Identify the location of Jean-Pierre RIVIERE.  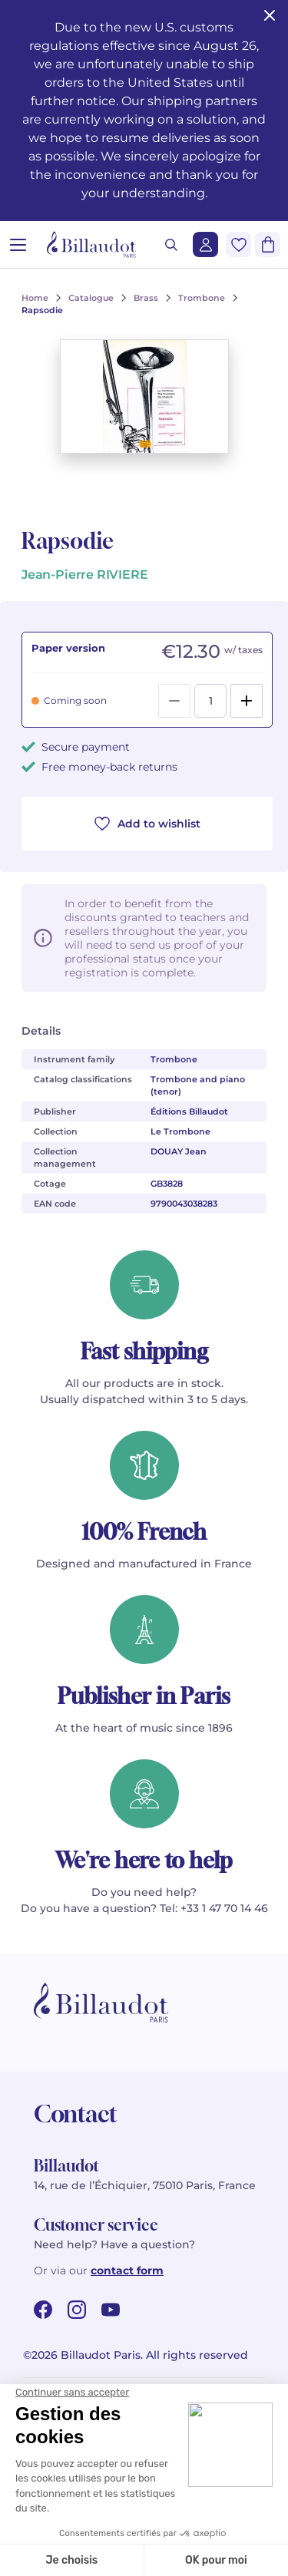
(85, 574).